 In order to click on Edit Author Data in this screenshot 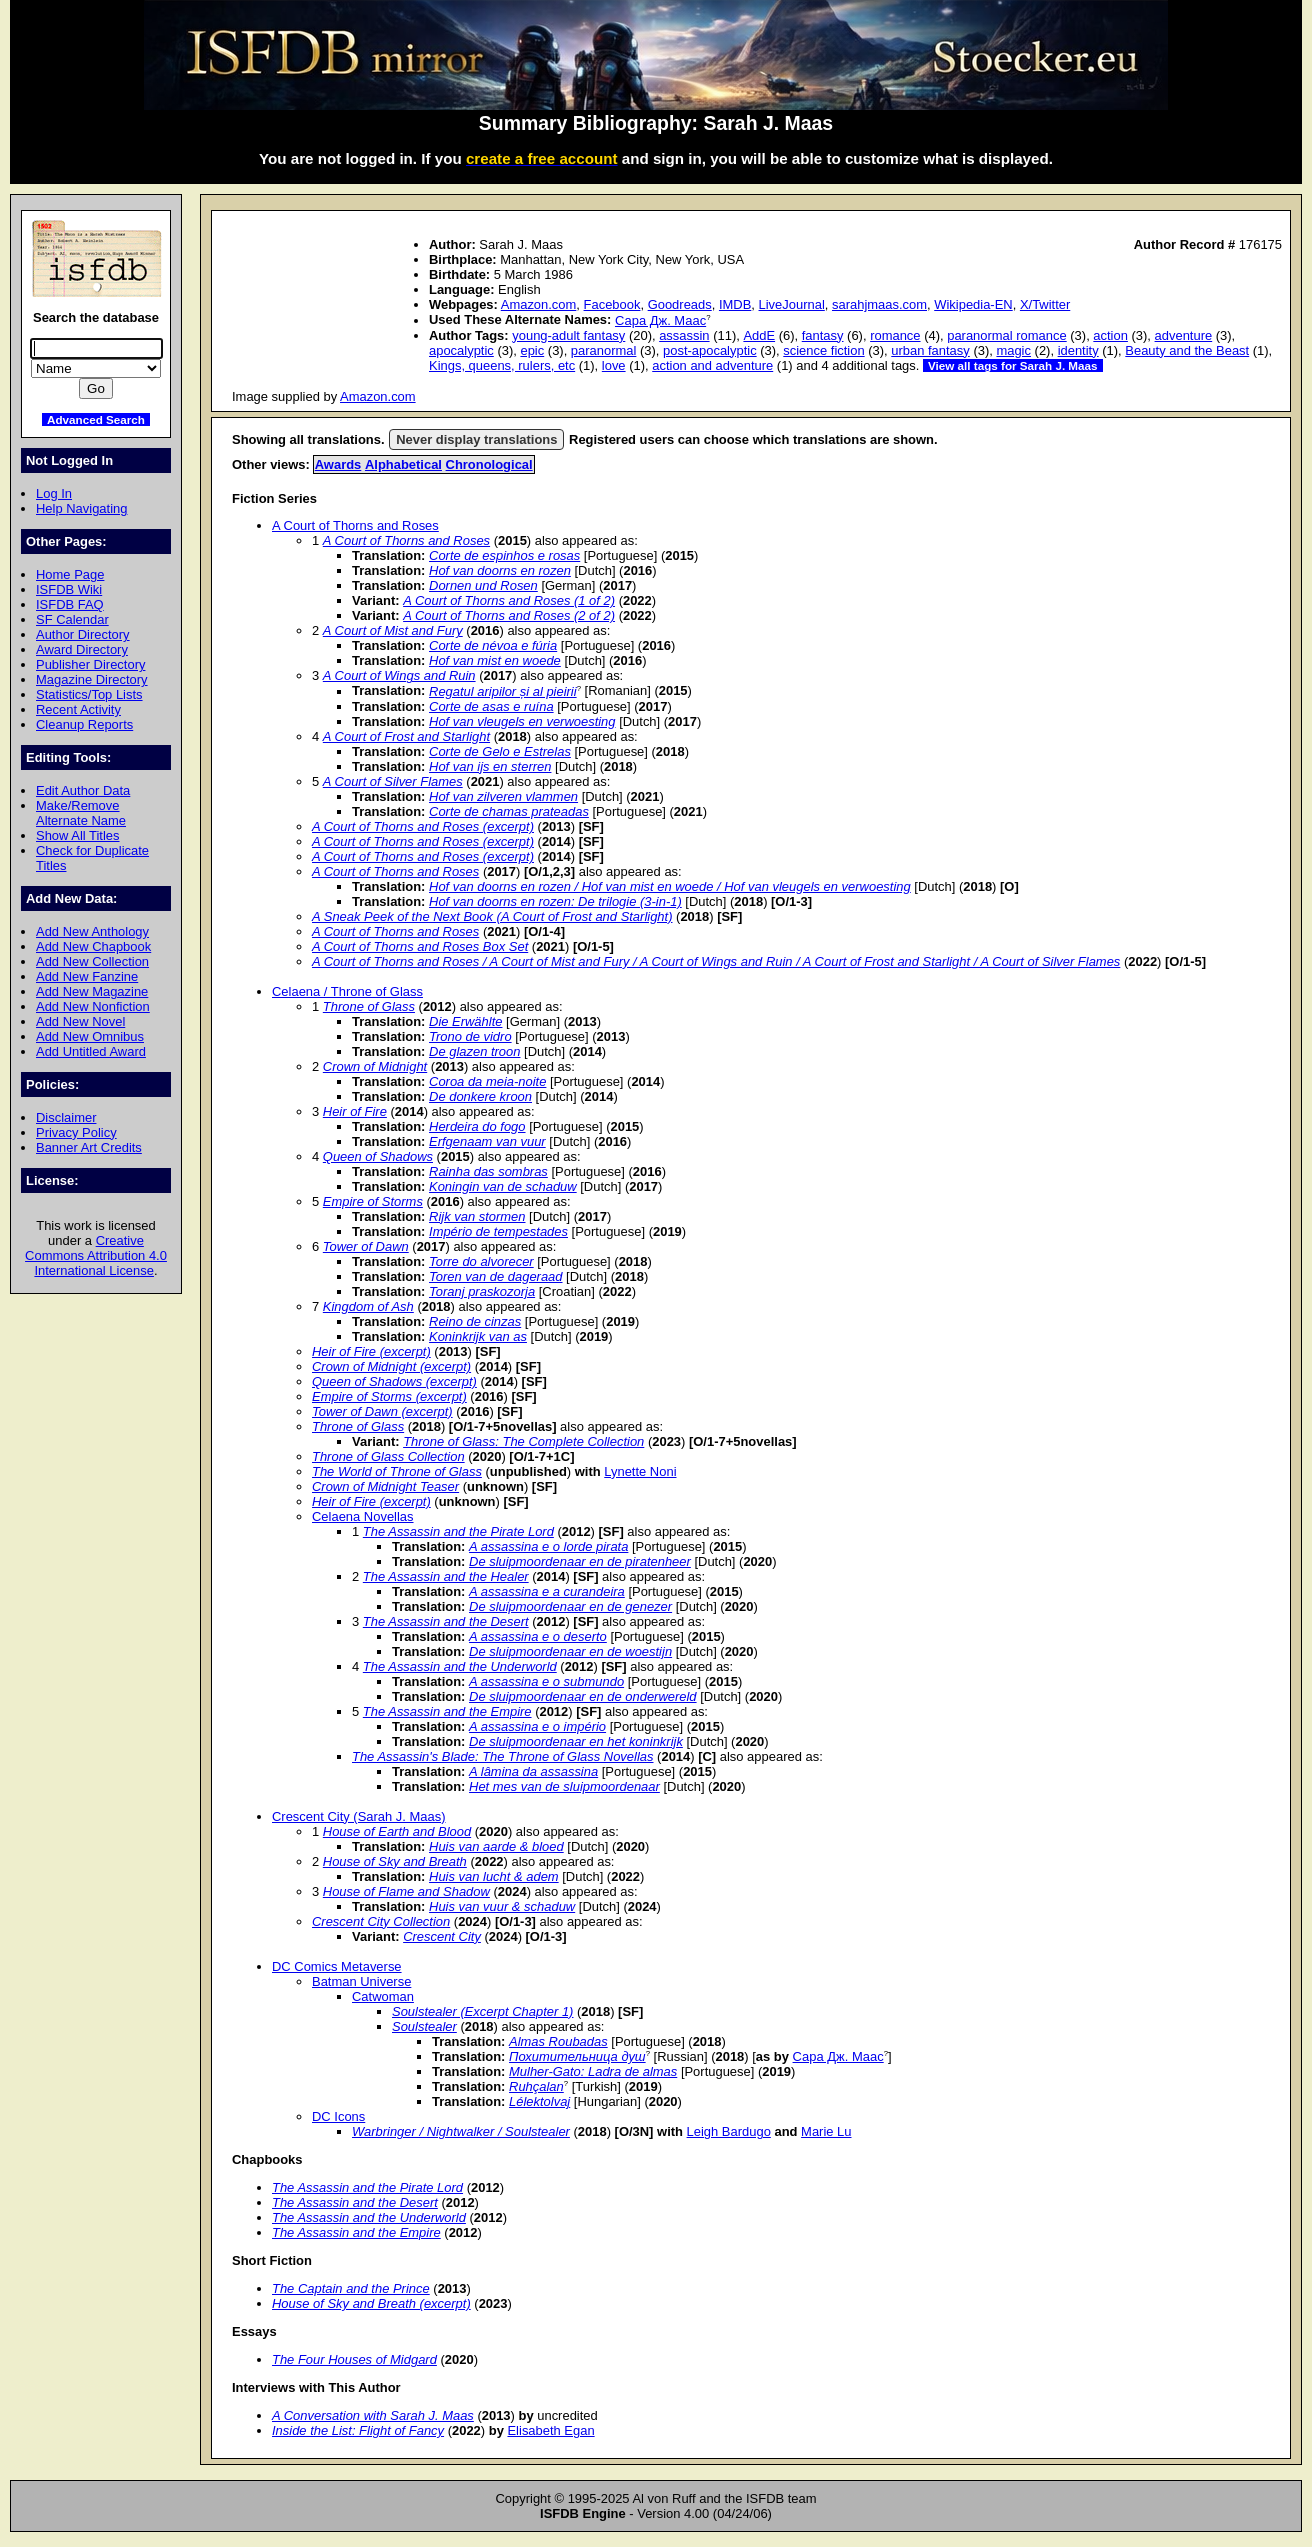, I will do `click(83, 790)`.